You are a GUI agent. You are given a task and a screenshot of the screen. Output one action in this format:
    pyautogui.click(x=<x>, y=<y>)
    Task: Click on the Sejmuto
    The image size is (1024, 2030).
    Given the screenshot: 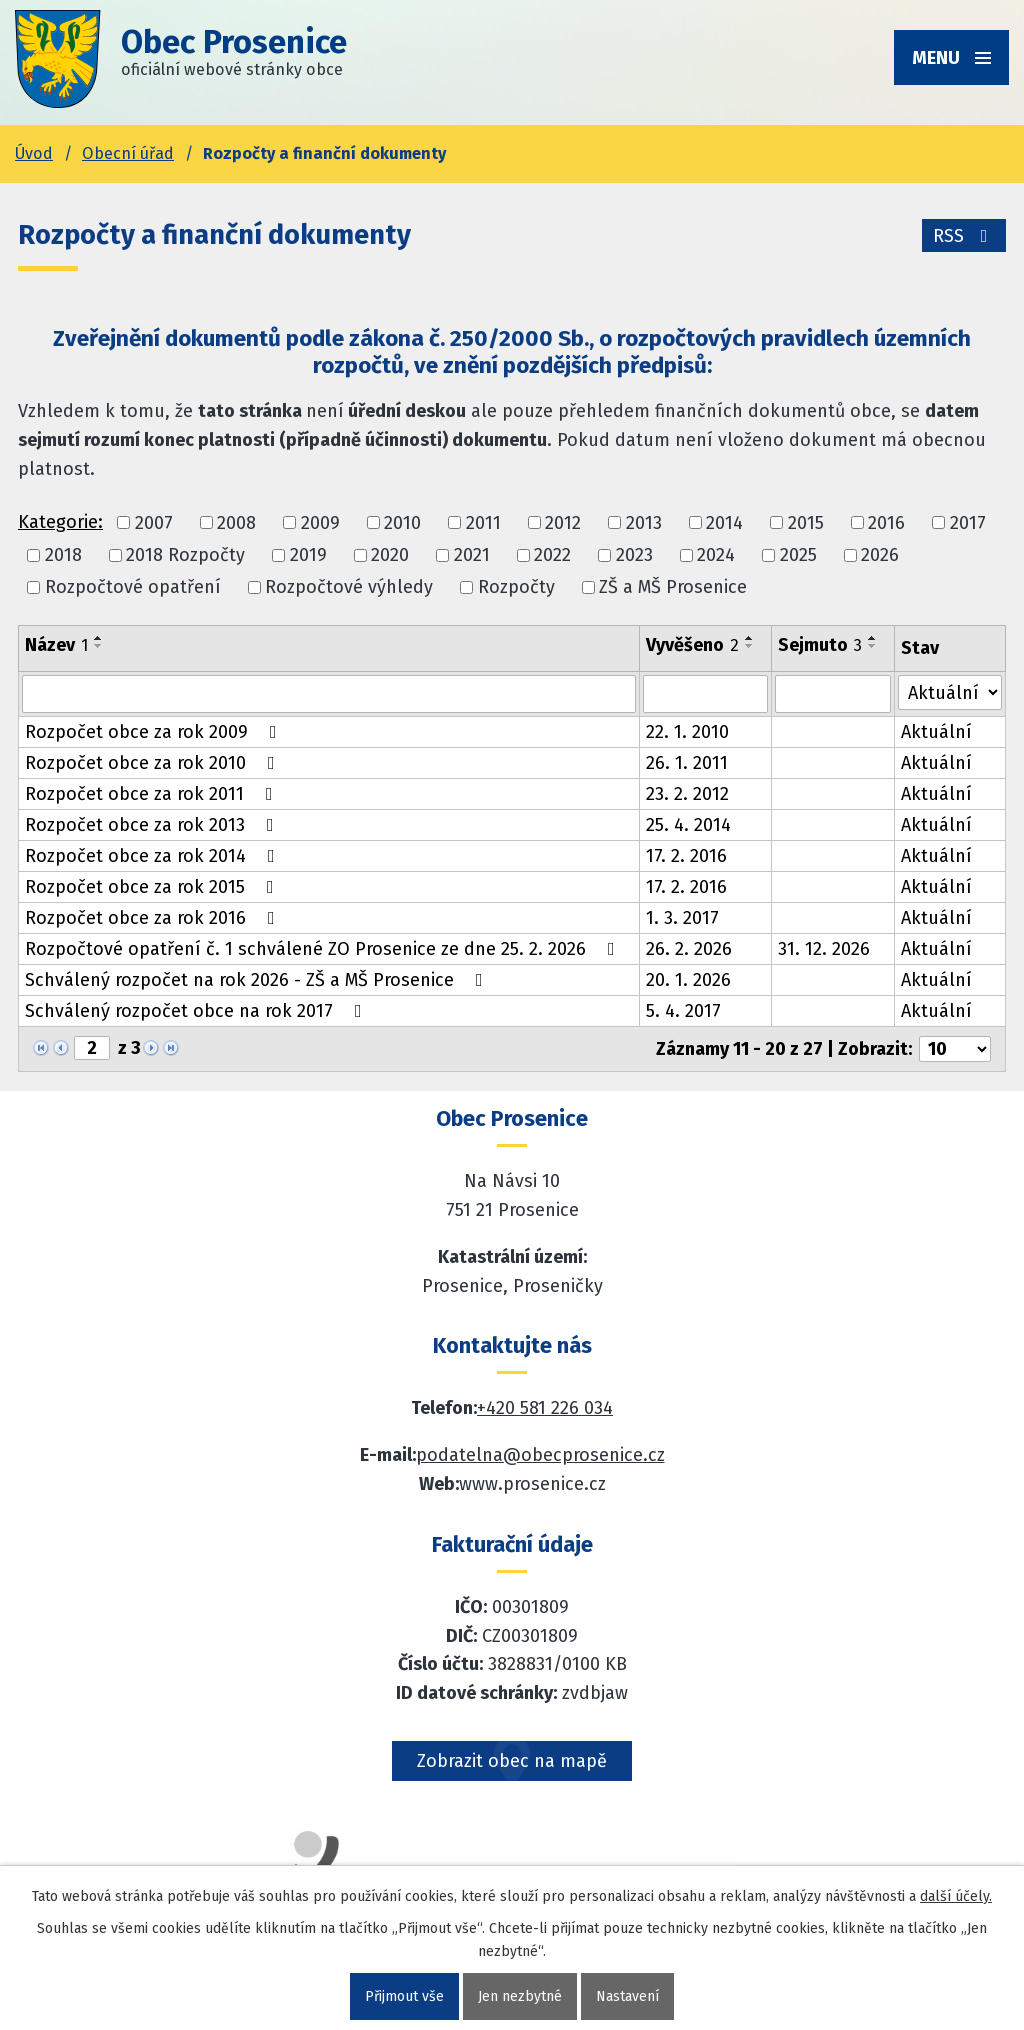 What is the action you would take?
    pyautogui.click(x=820, y=645)
    